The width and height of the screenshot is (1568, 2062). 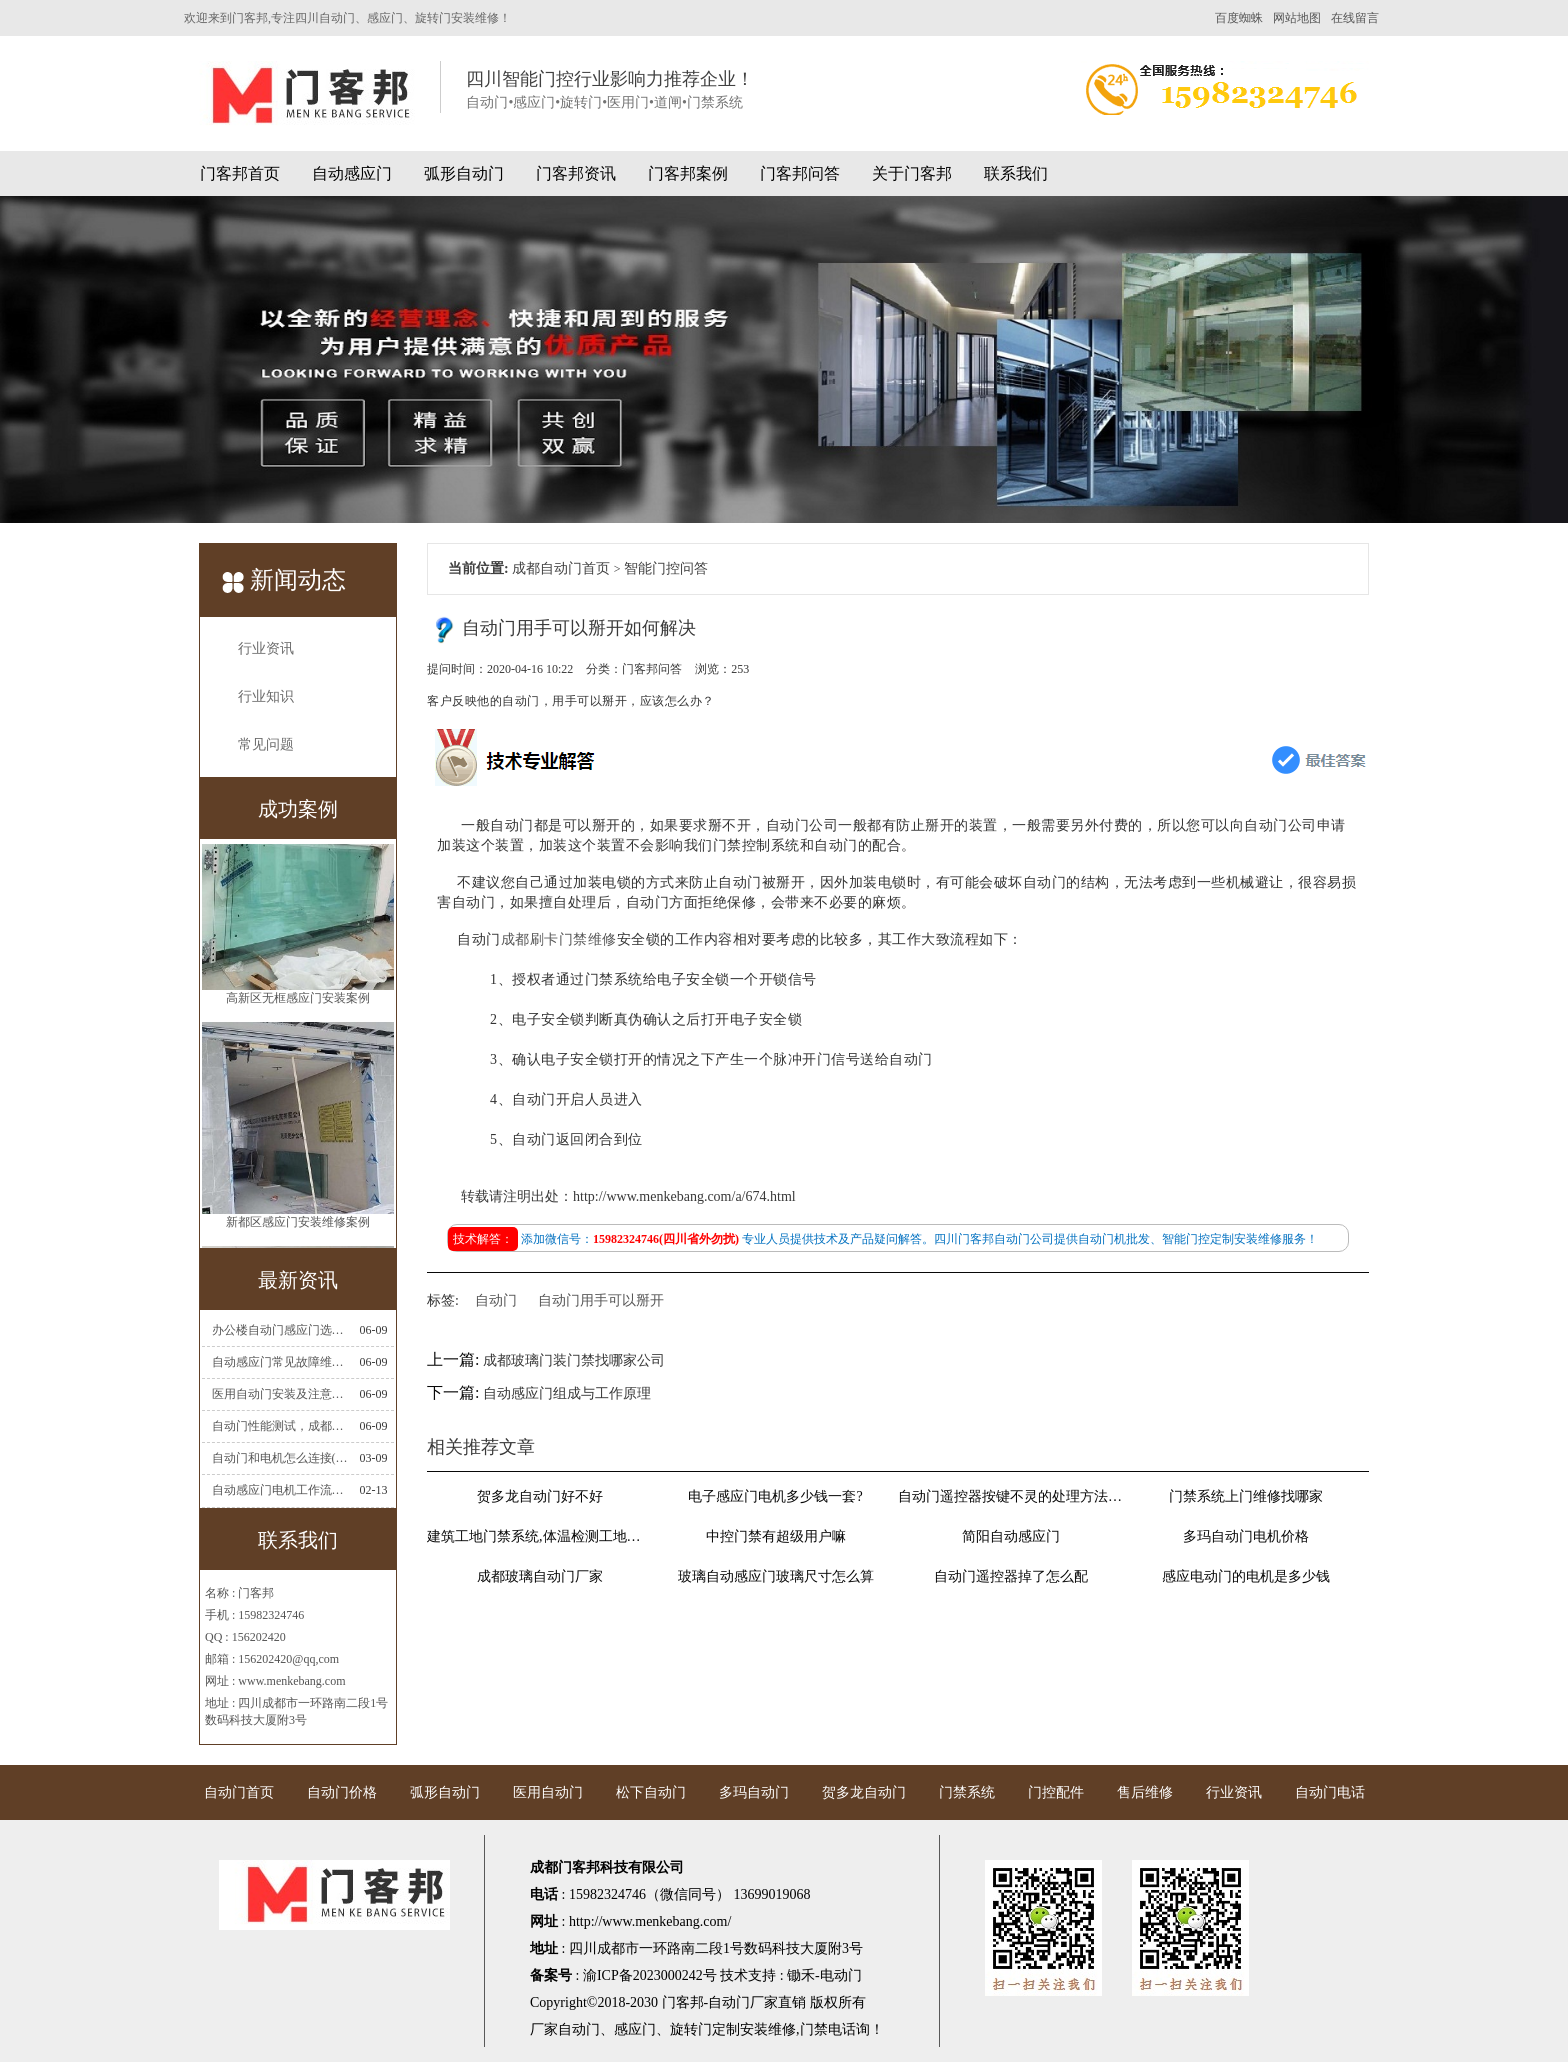 I want to click on 行业知识, so click(x=266, y=696).